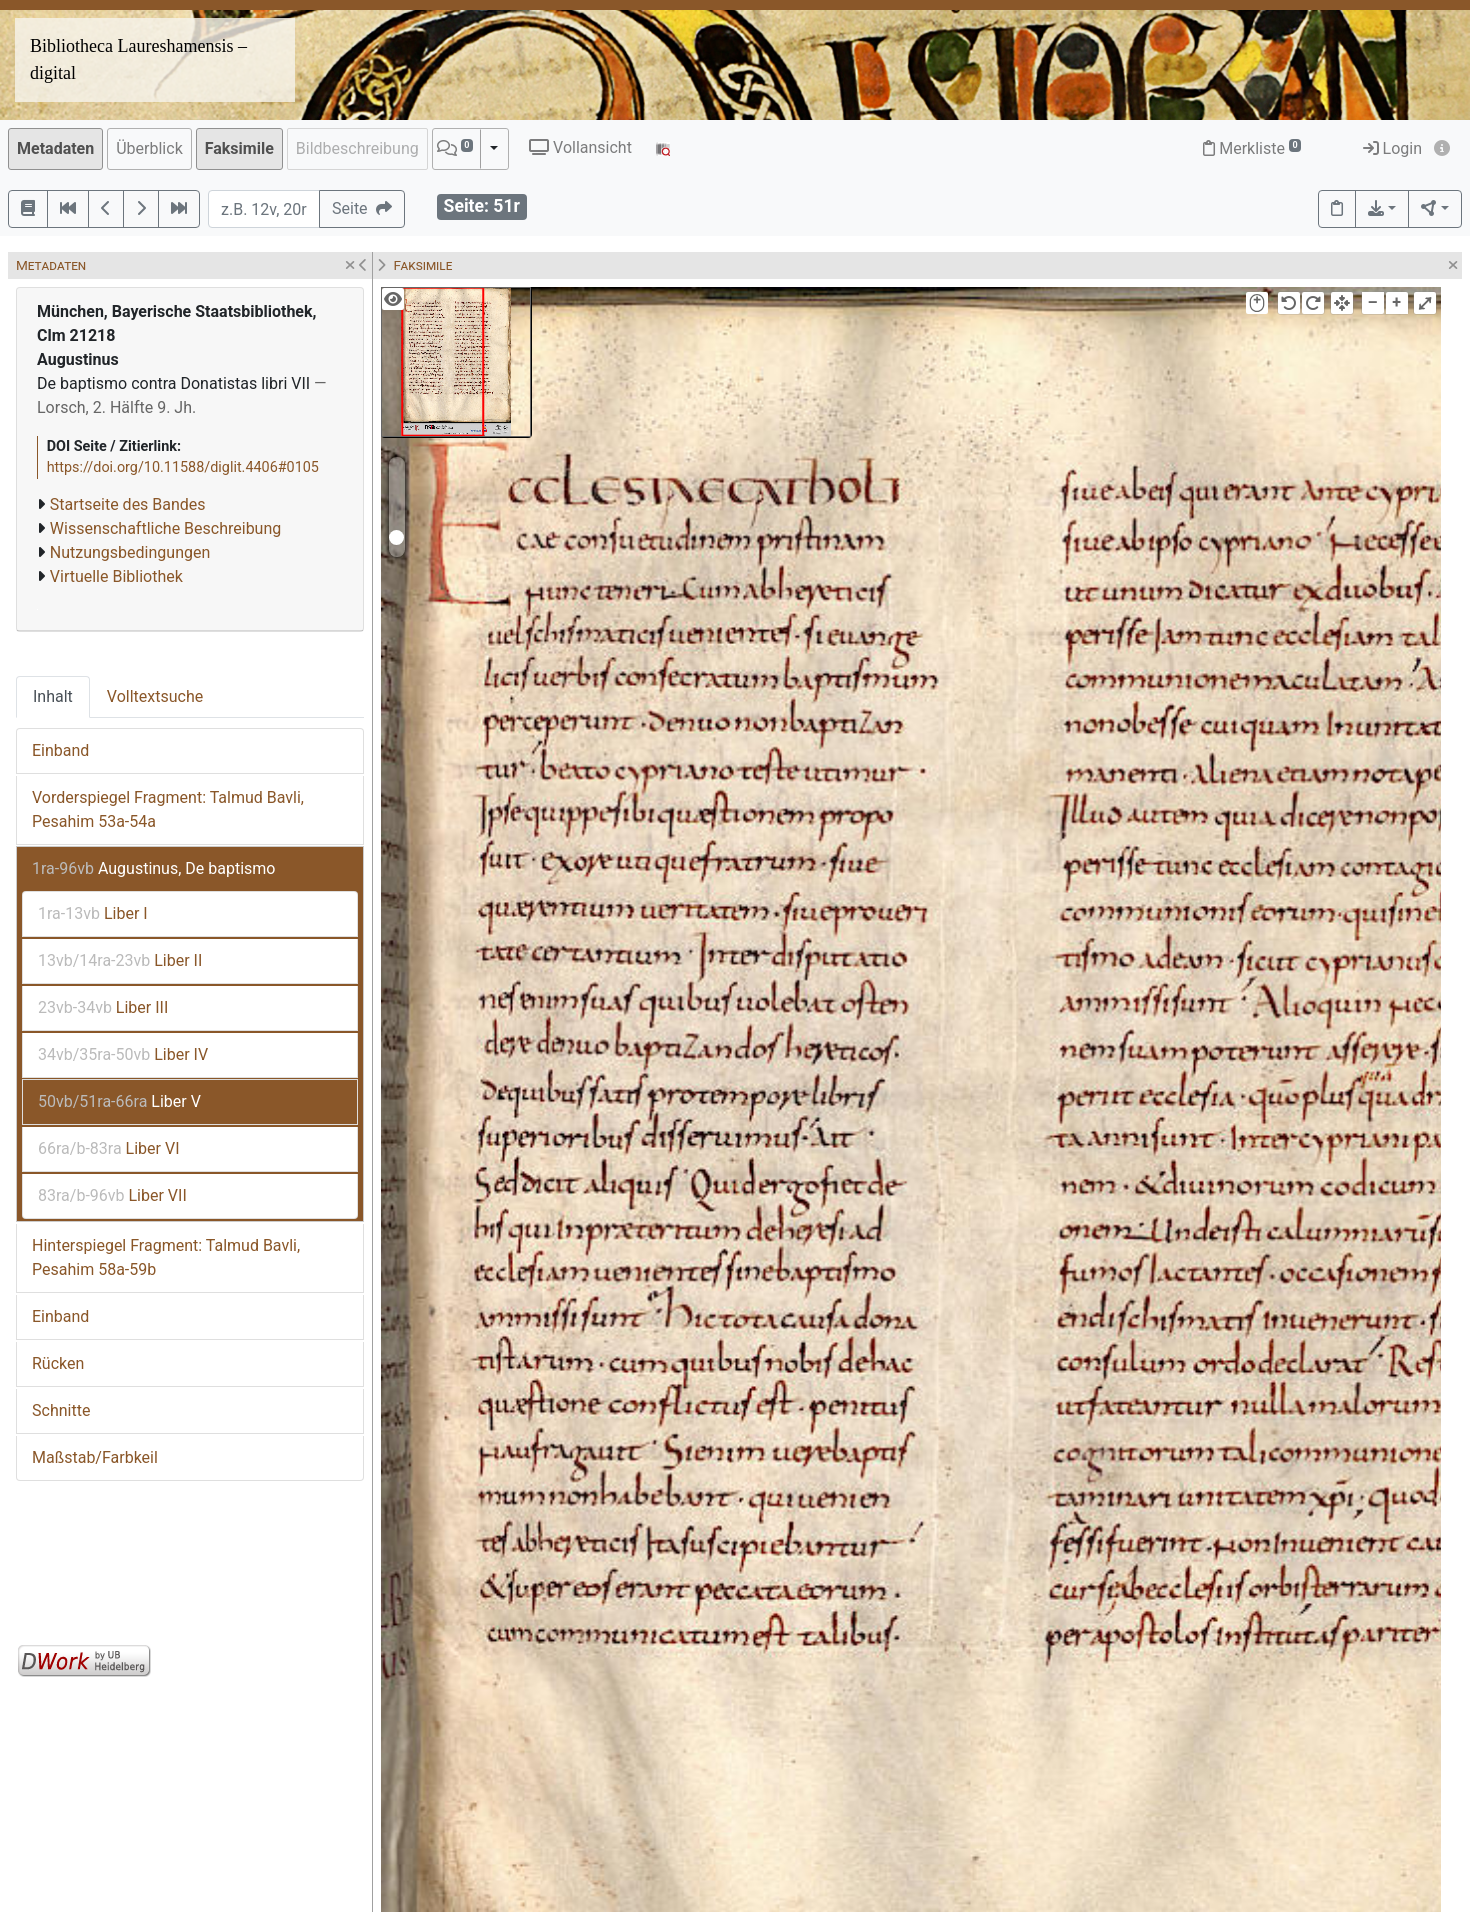  What do you see at coordinates (108, 1148) in the screenshot?
I see `Liber VI` at bounding box center [108, 1148].